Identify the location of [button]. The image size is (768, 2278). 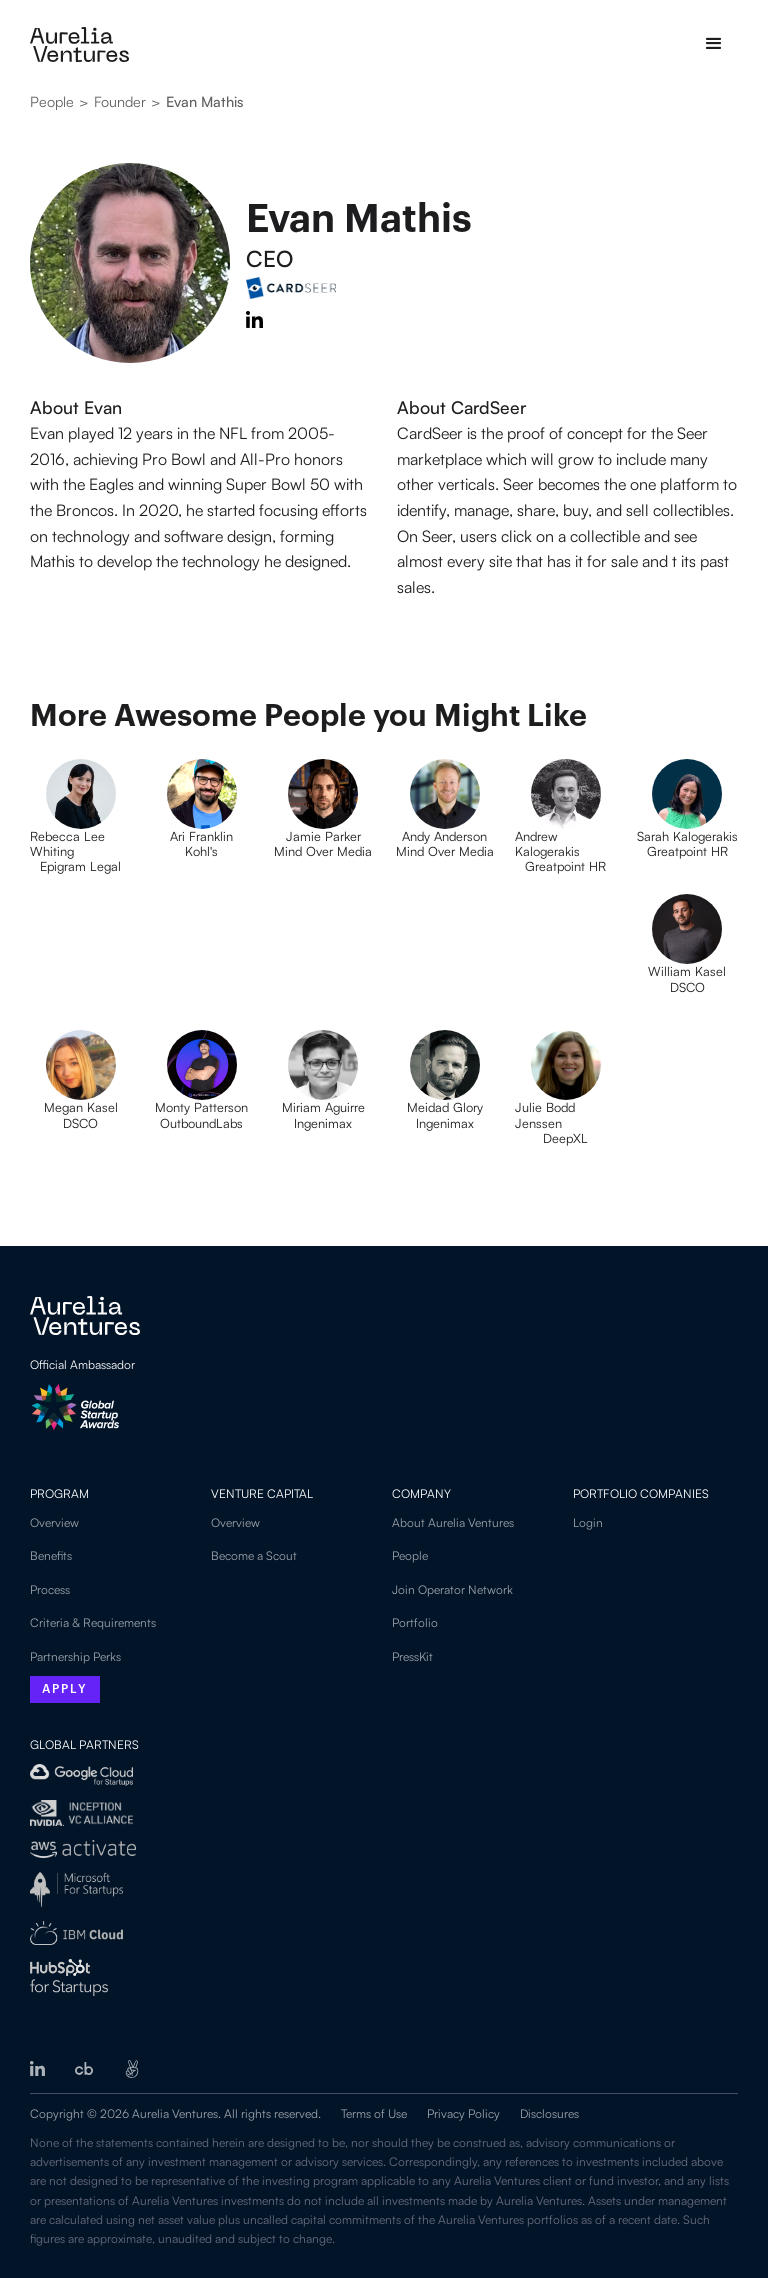
(714, 44).